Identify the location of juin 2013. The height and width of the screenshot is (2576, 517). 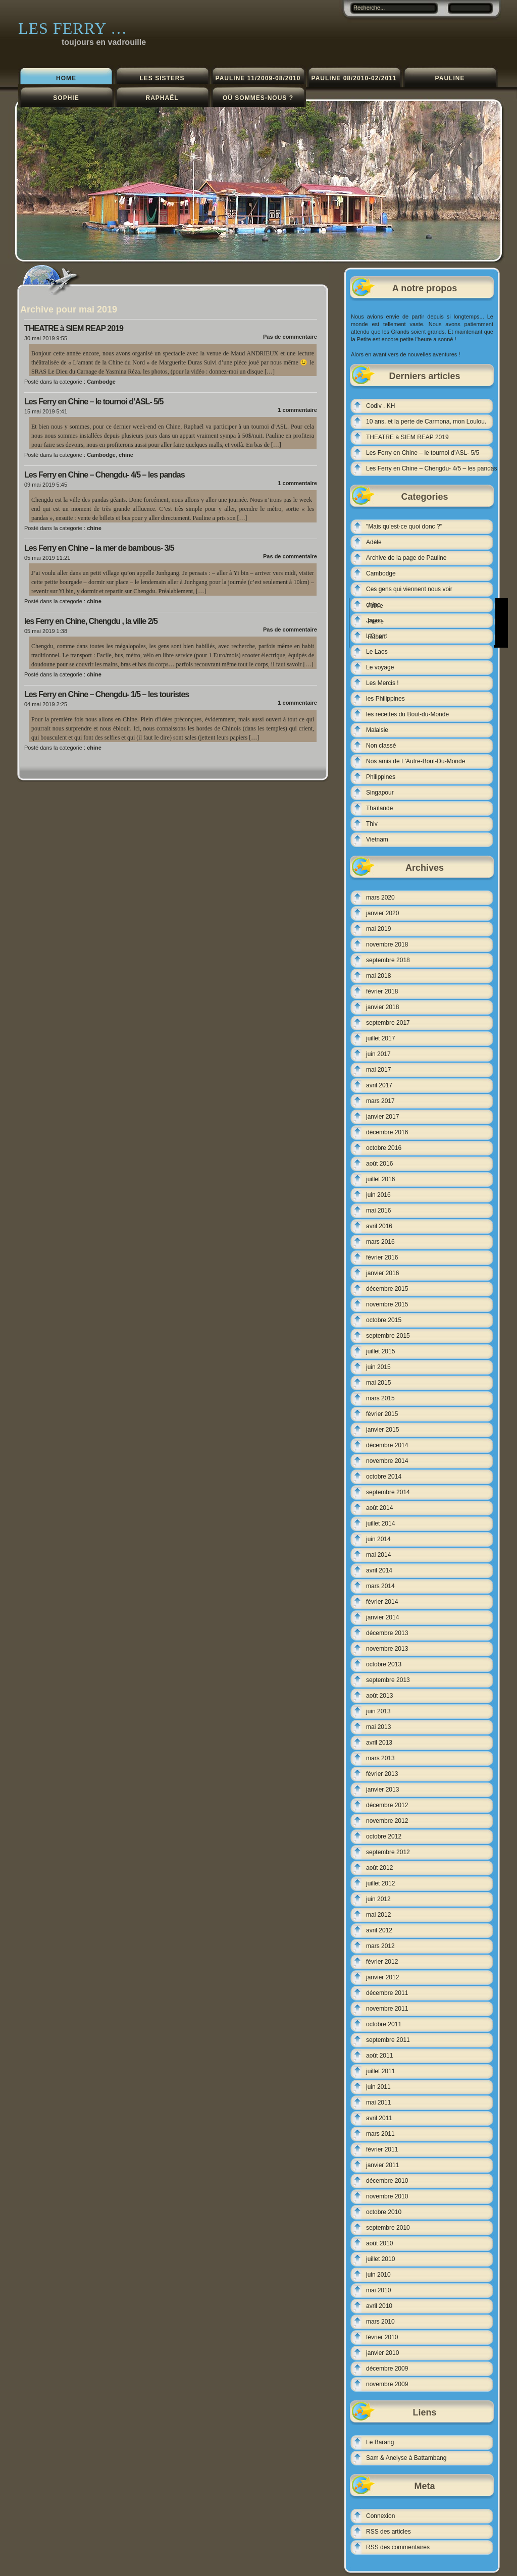
(378, 1711).